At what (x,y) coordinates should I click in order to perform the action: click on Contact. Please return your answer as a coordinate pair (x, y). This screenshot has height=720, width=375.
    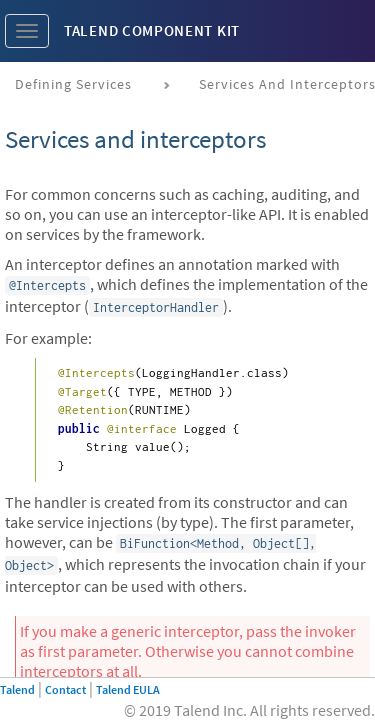
    Looking at the image, I should click on (65, 689).